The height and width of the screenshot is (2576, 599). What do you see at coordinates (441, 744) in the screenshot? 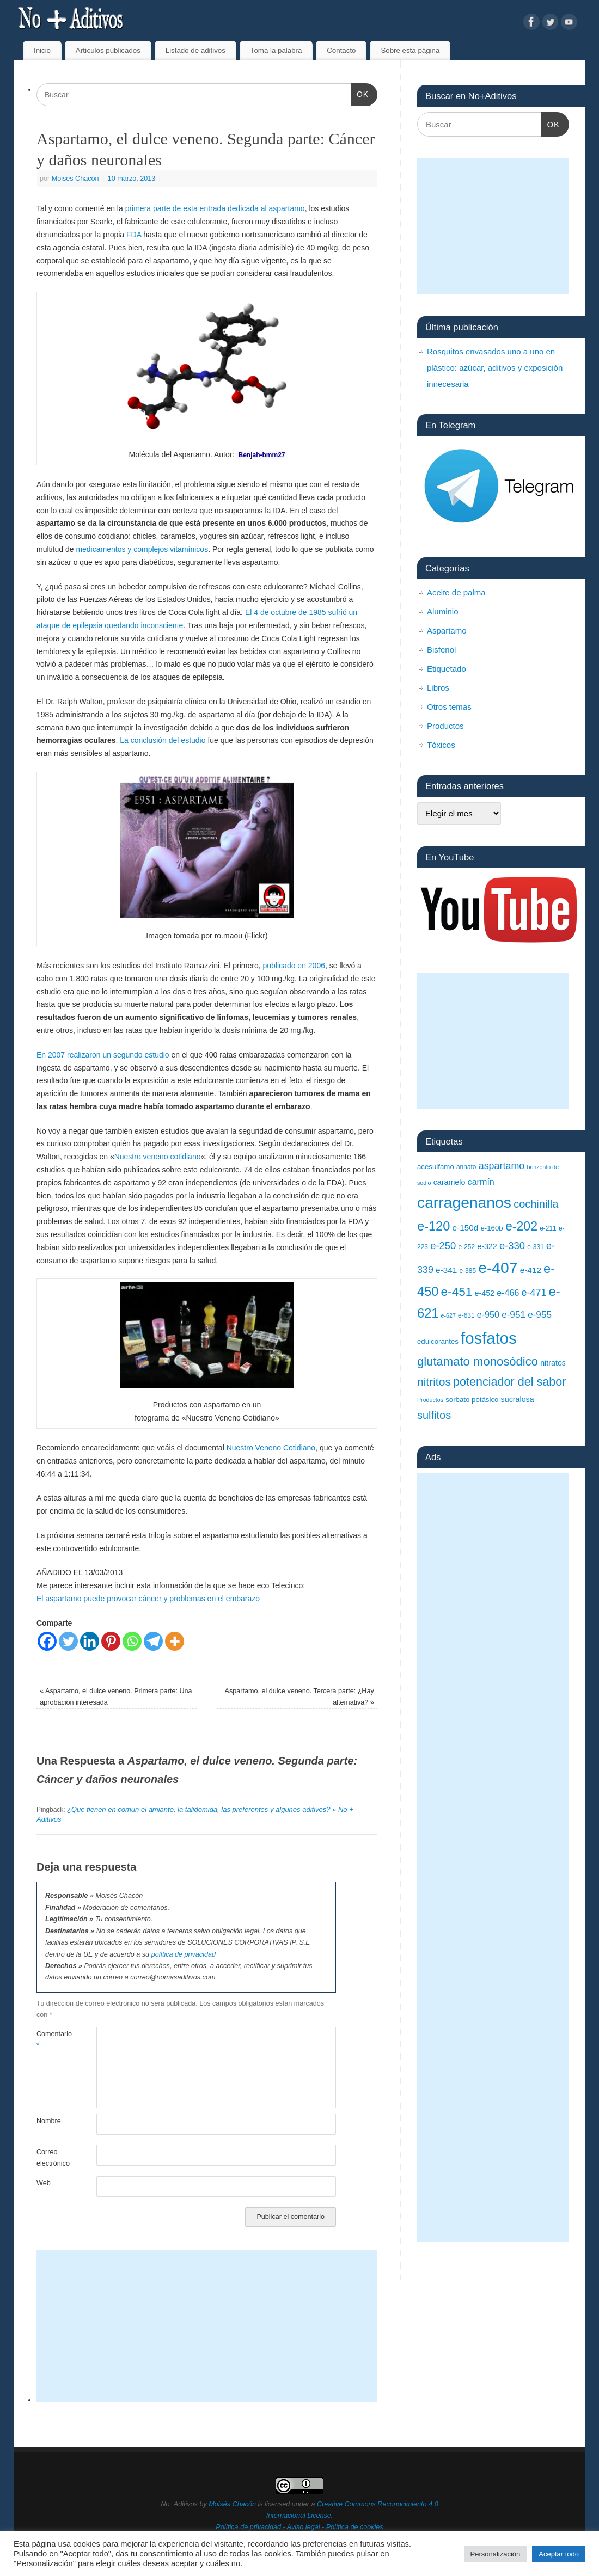
I see `Tóxicos` at bounding box center [441, 744].